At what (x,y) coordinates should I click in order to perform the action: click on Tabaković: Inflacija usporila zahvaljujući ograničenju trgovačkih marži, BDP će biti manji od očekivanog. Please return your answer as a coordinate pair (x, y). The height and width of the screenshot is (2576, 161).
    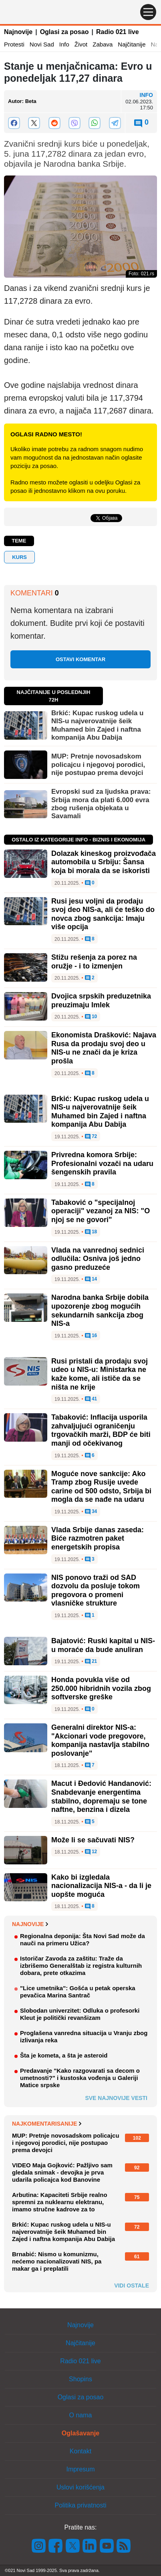
    Looking at the image, I should click on (101, 1430).